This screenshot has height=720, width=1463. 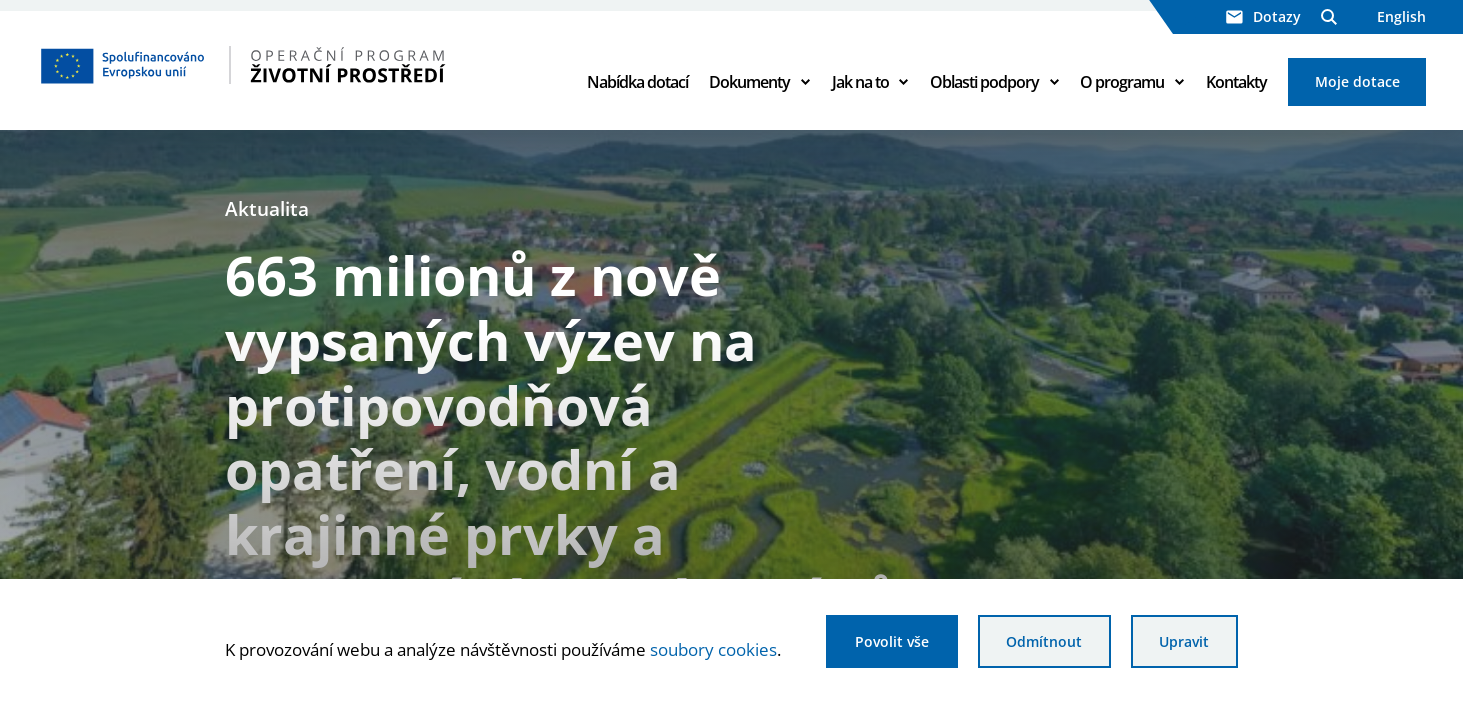 I want to click on Jak na to, so click(x=860, y=82).